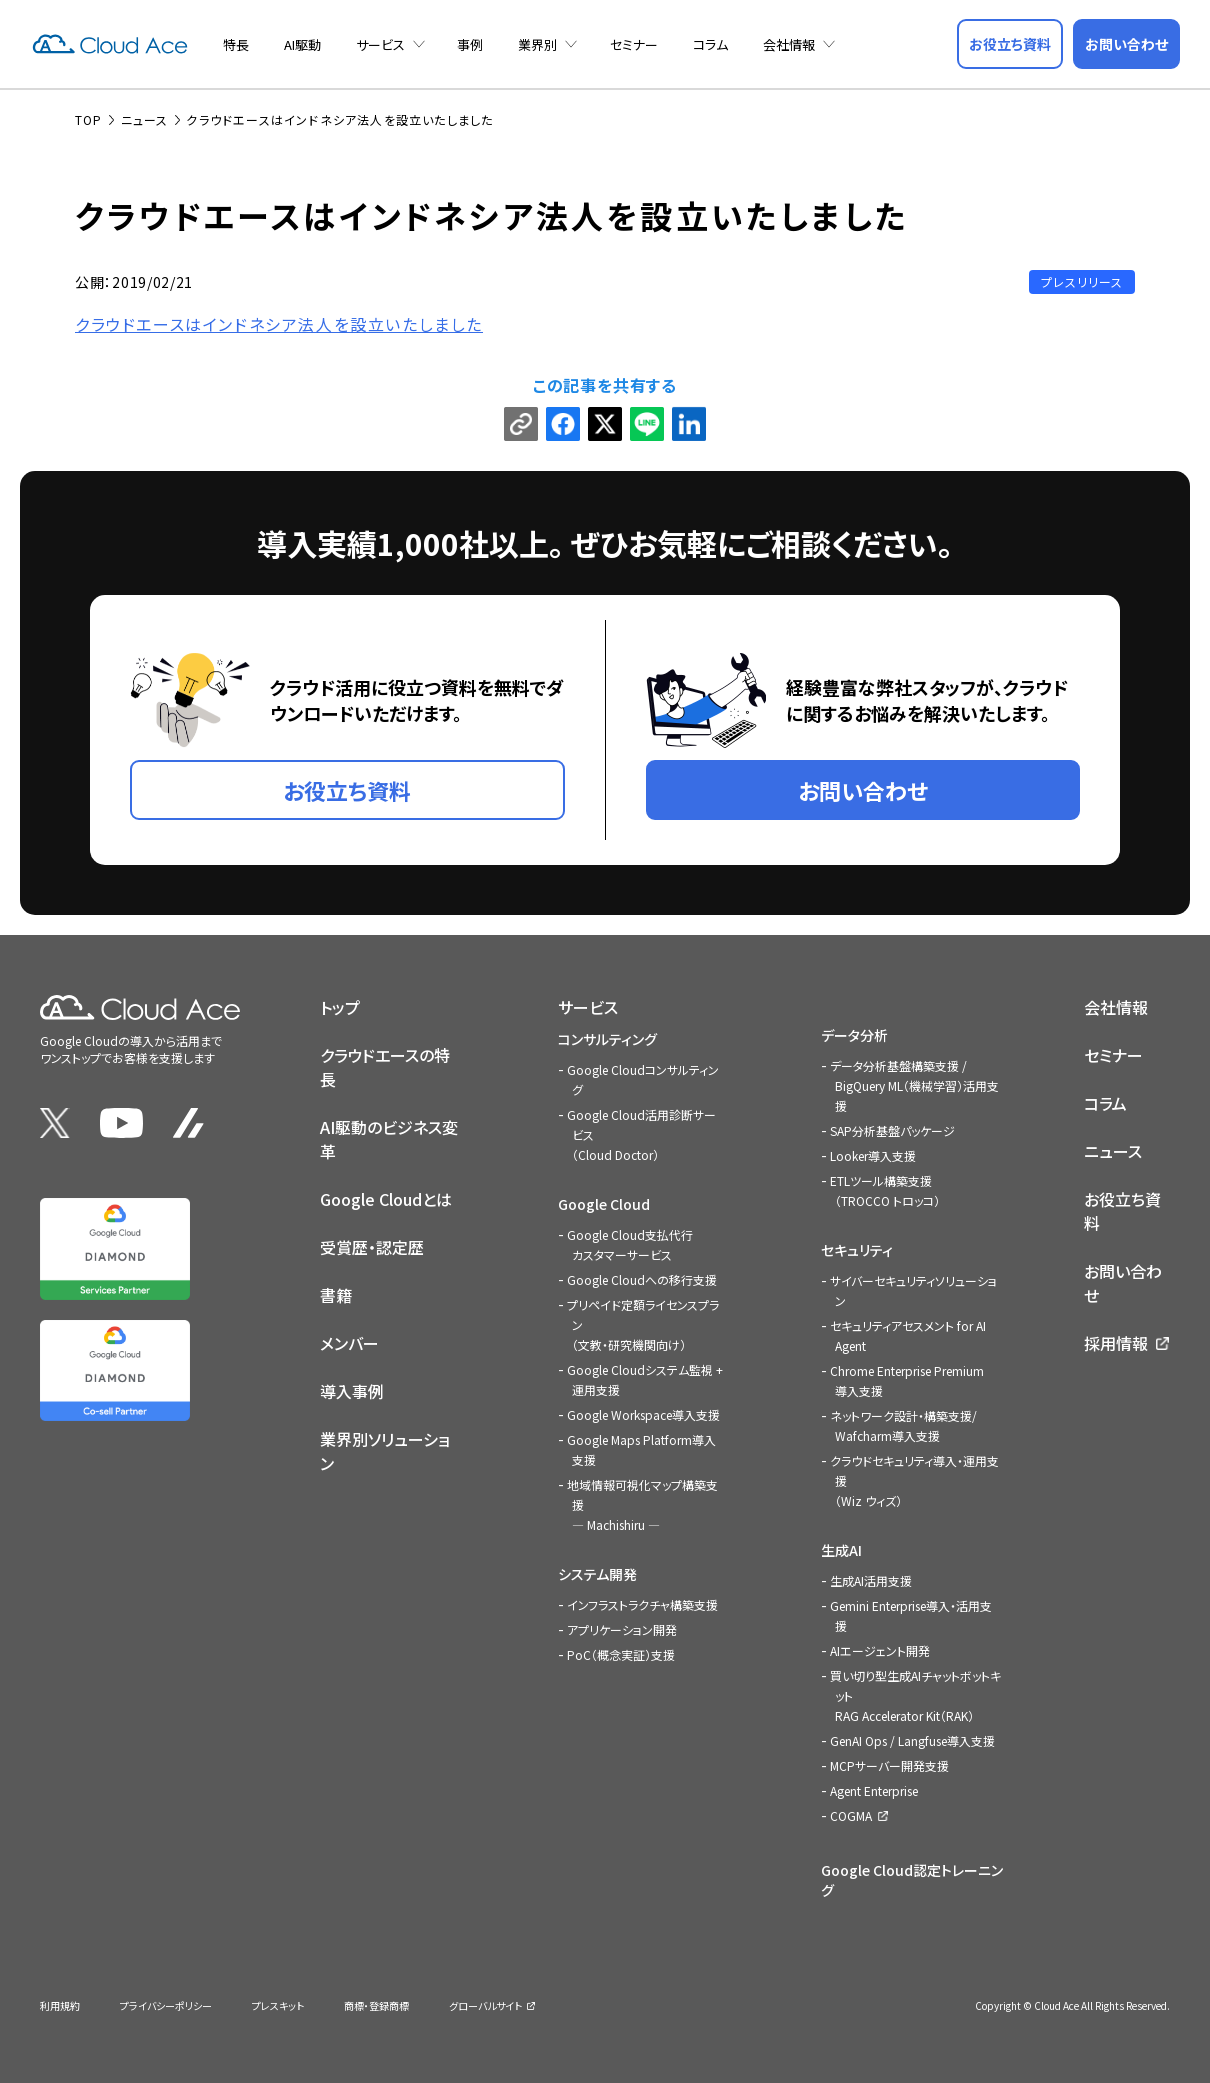 The image size is (1210, 2083). I want to click on 導入事例, so click(352, 1391).